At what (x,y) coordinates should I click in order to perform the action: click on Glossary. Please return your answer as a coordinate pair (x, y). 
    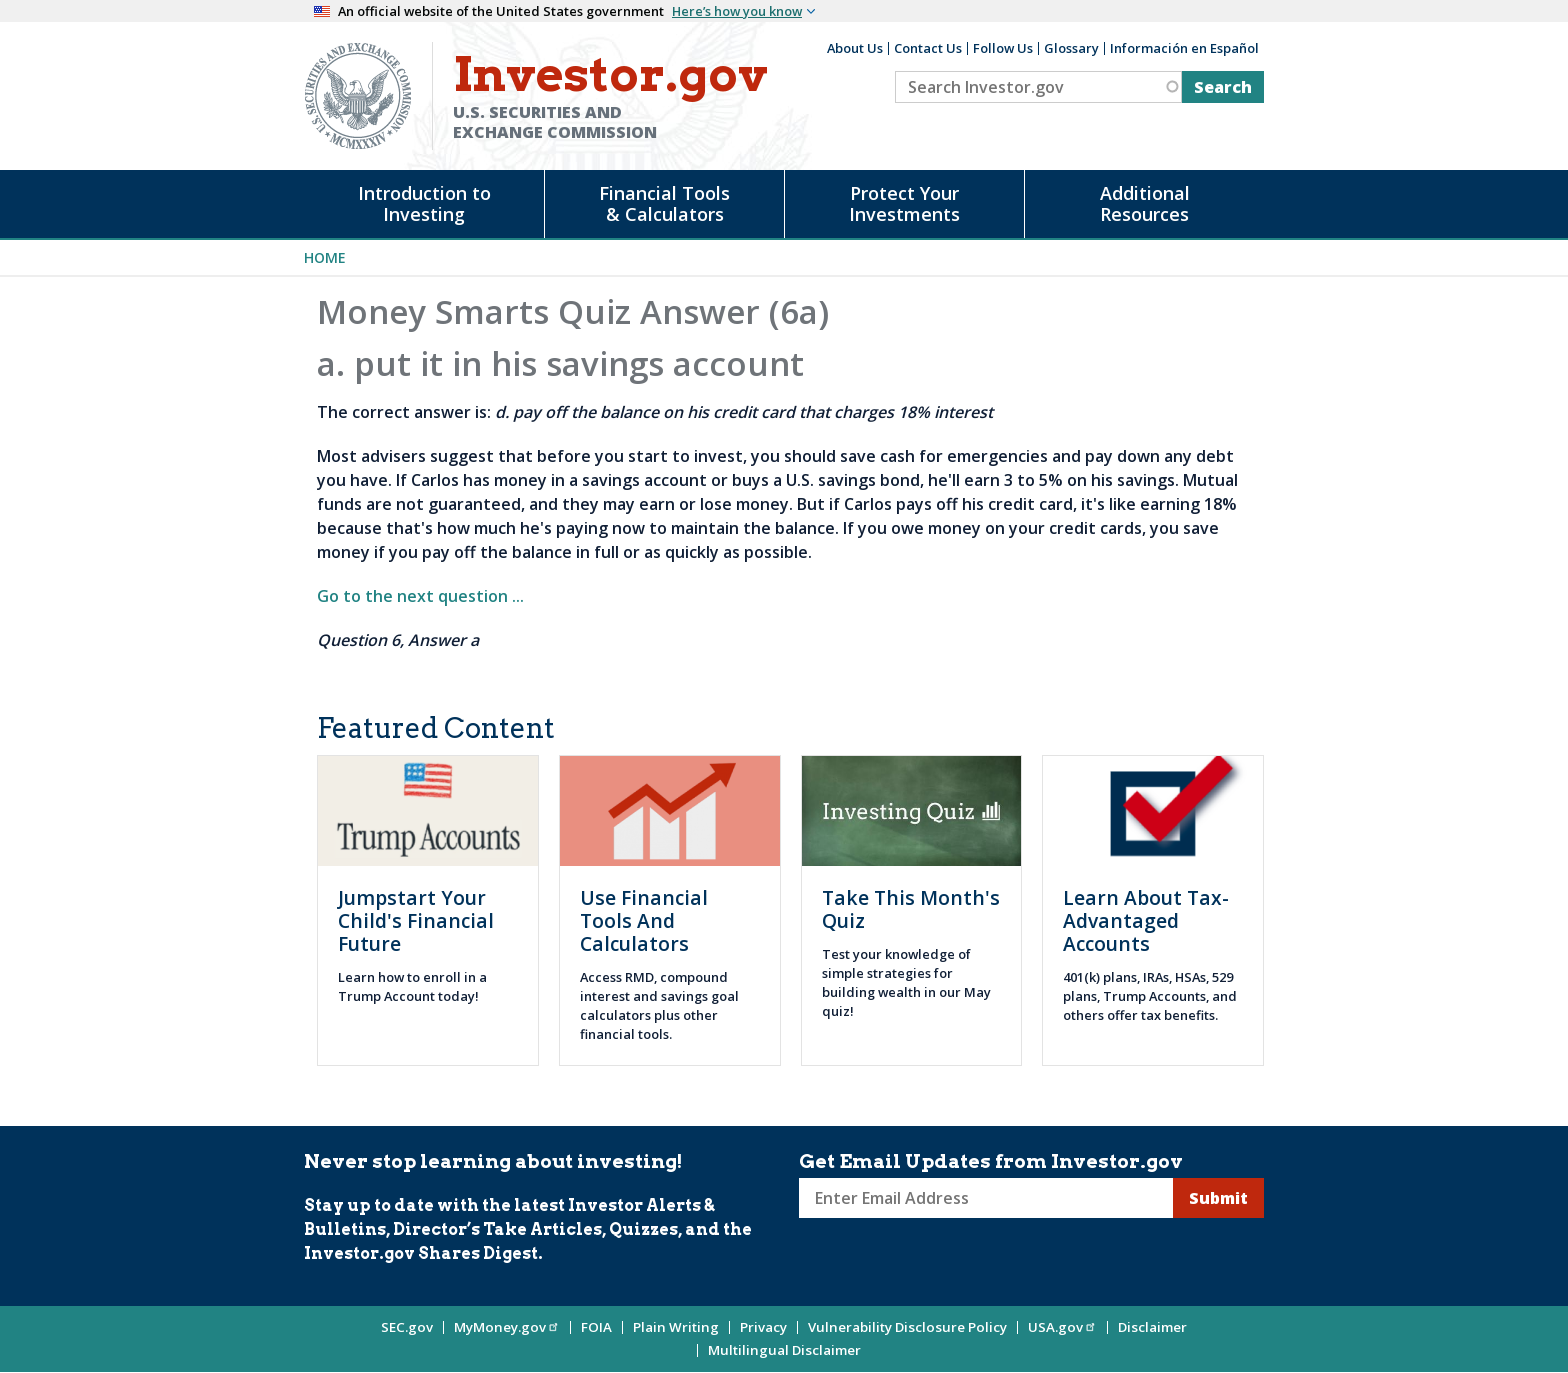
    Looking at the image, I should click on (1071, 48).